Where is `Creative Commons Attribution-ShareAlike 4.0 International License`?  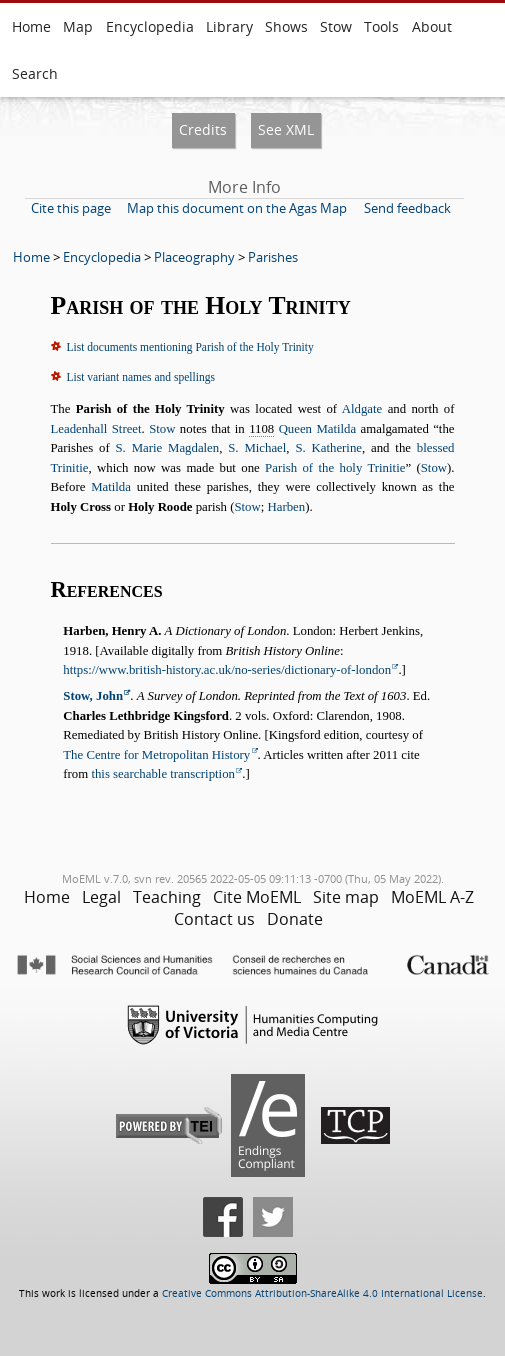
Creative Commons Attribution-ShareAlike 4.0 International License is located at coordinates (322, 1293).